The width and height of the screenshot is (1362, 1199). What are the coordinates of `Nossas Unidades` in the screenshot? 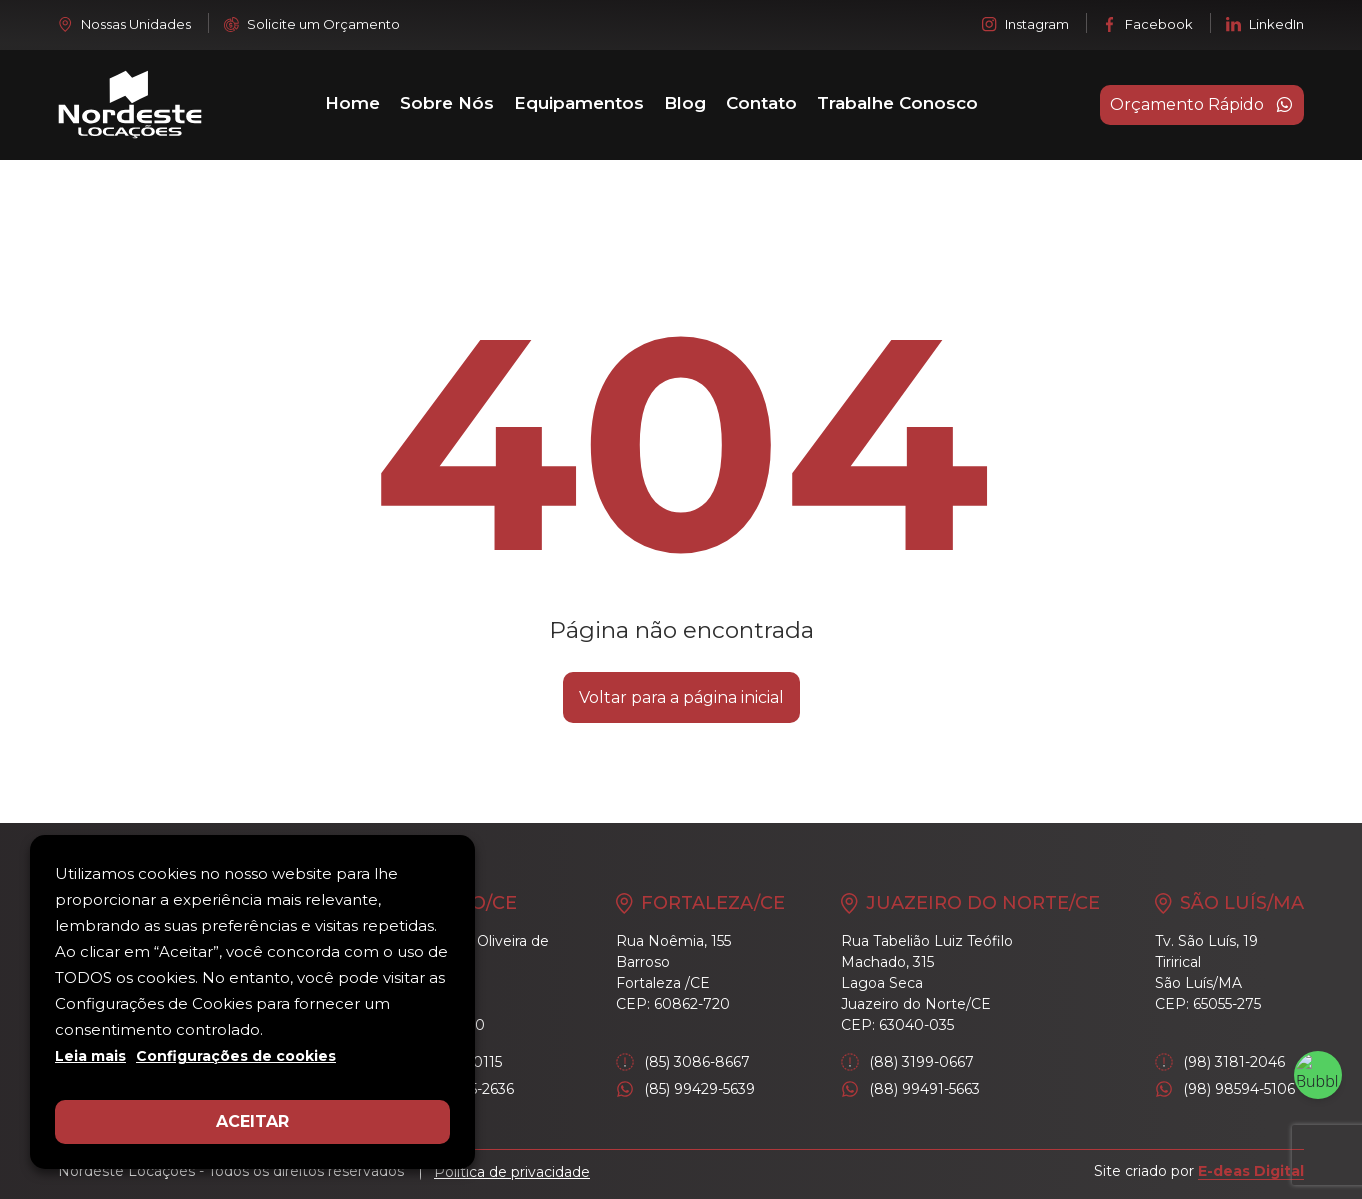 It's located at (124, 24).